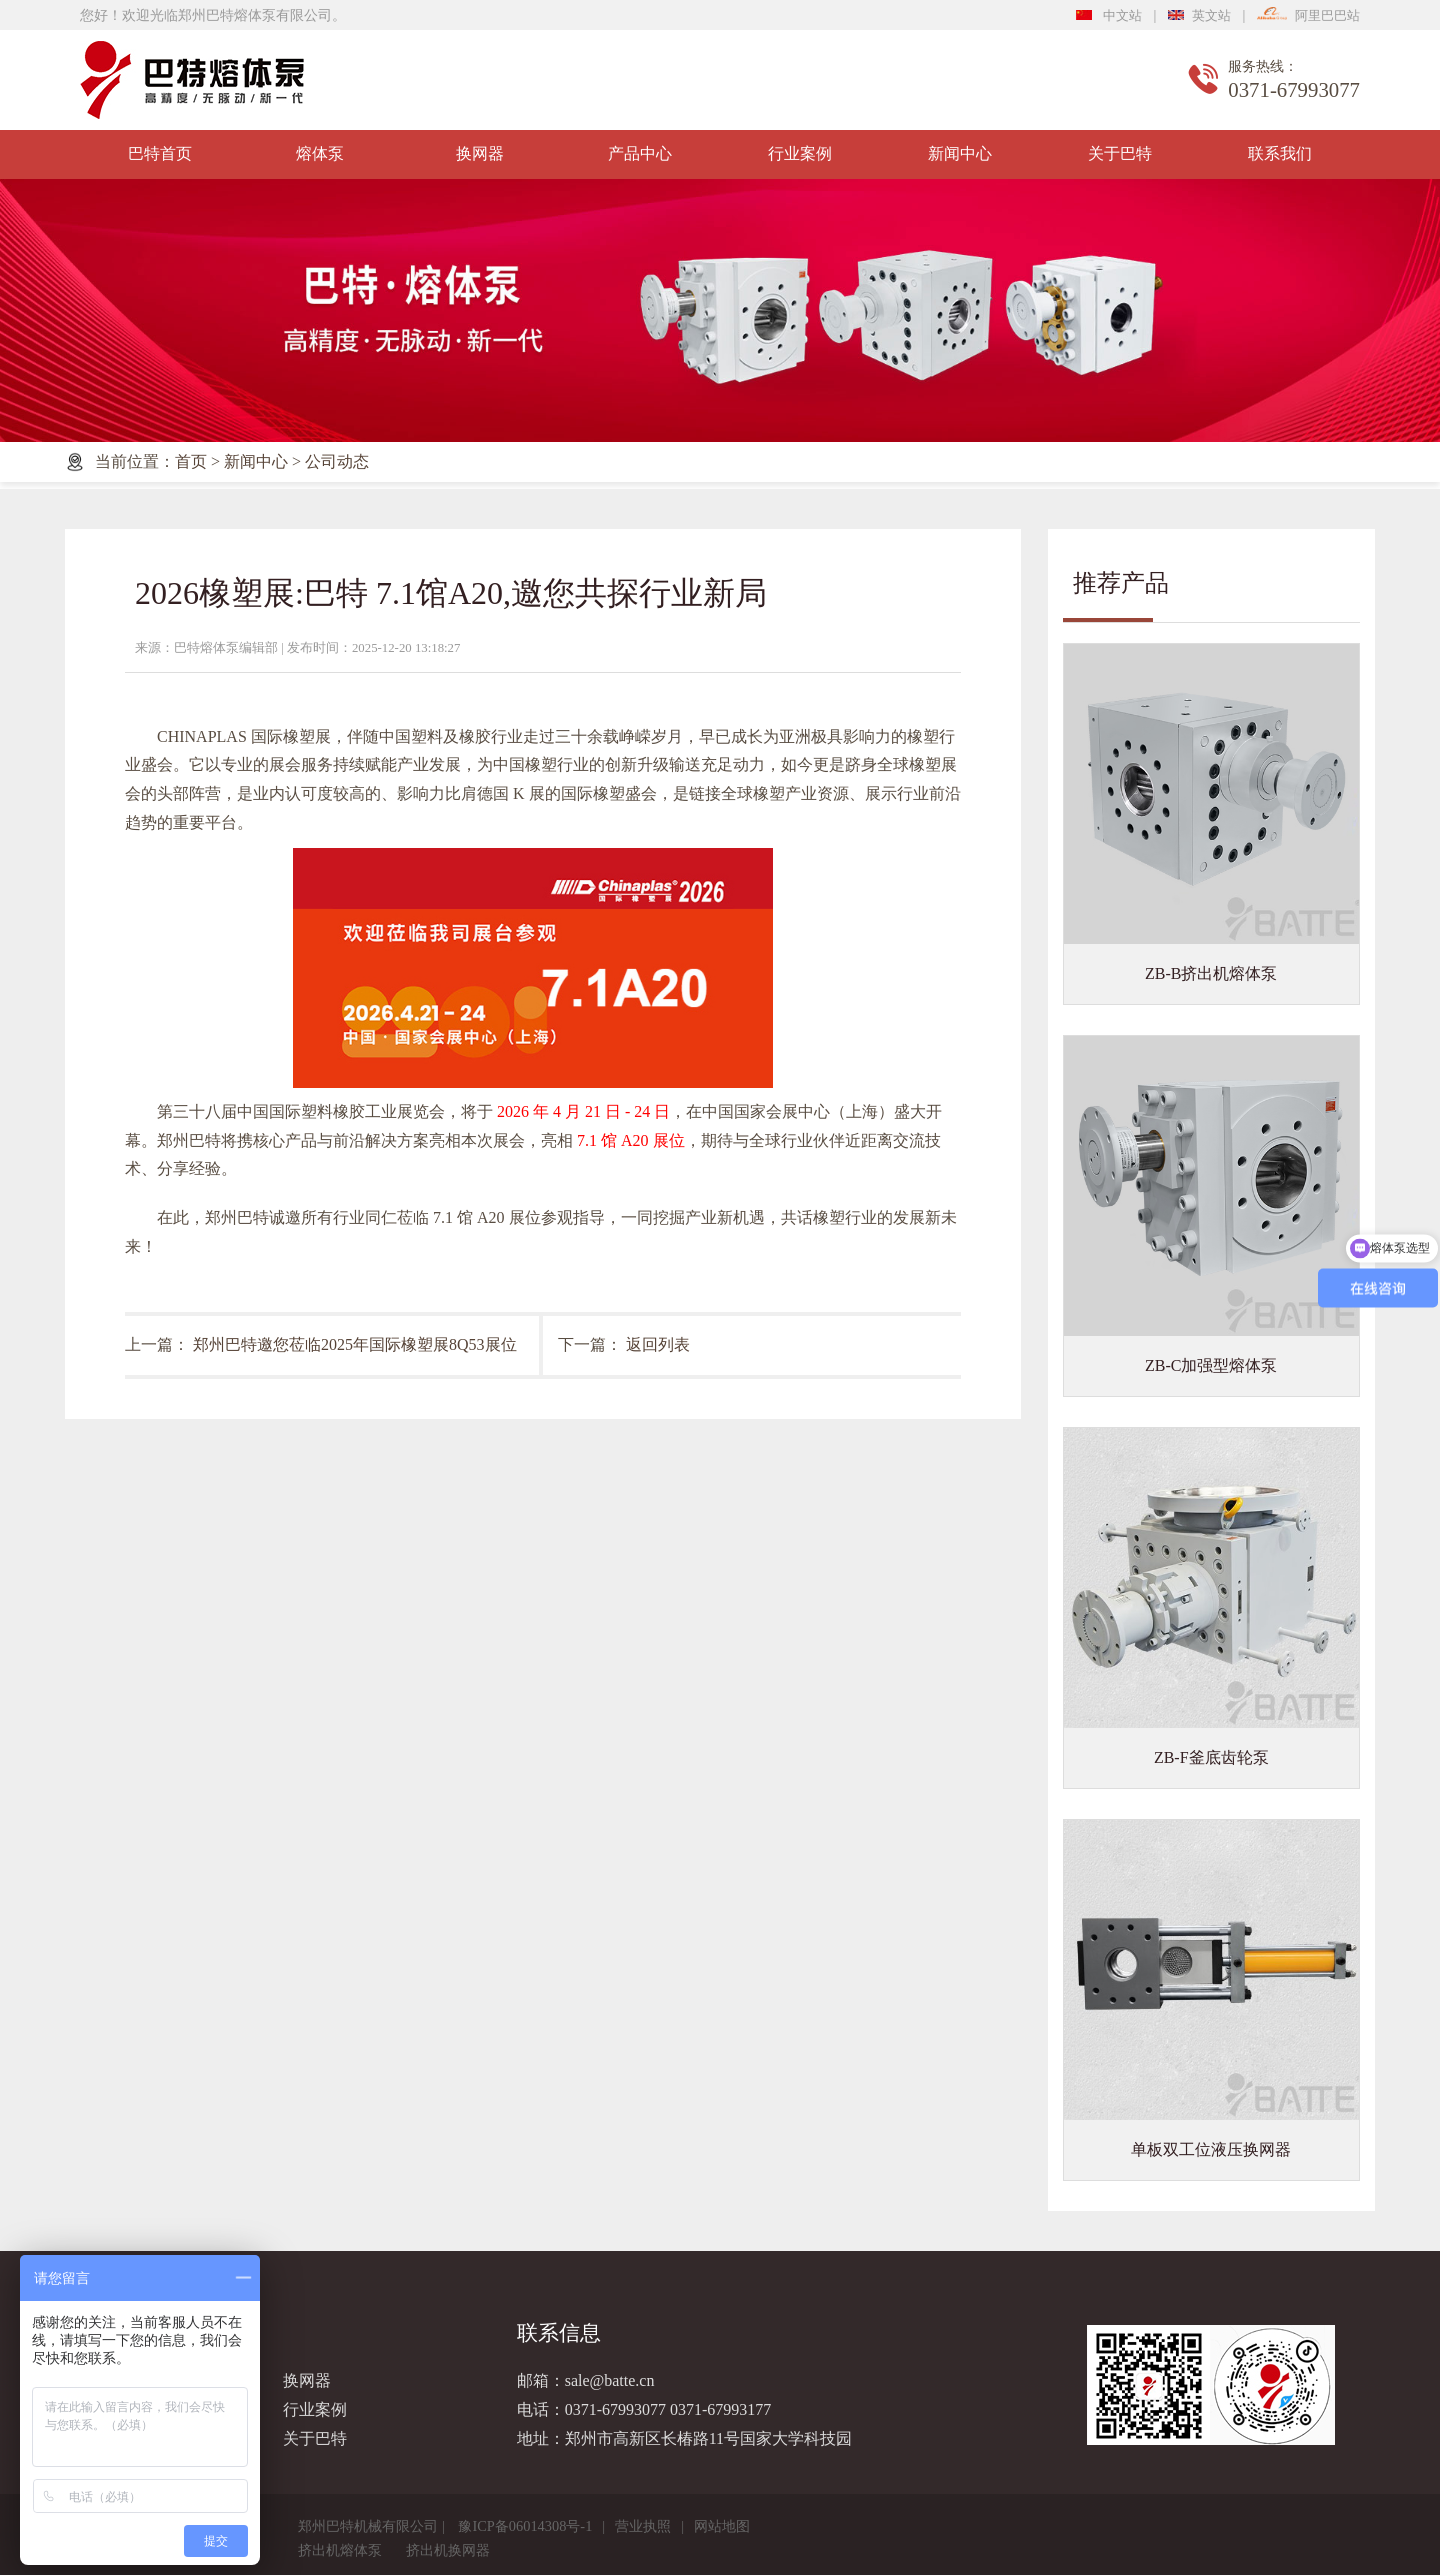 This screenshot has width=1440, height=2575. I want to click on 换网器, so click(480, 153).